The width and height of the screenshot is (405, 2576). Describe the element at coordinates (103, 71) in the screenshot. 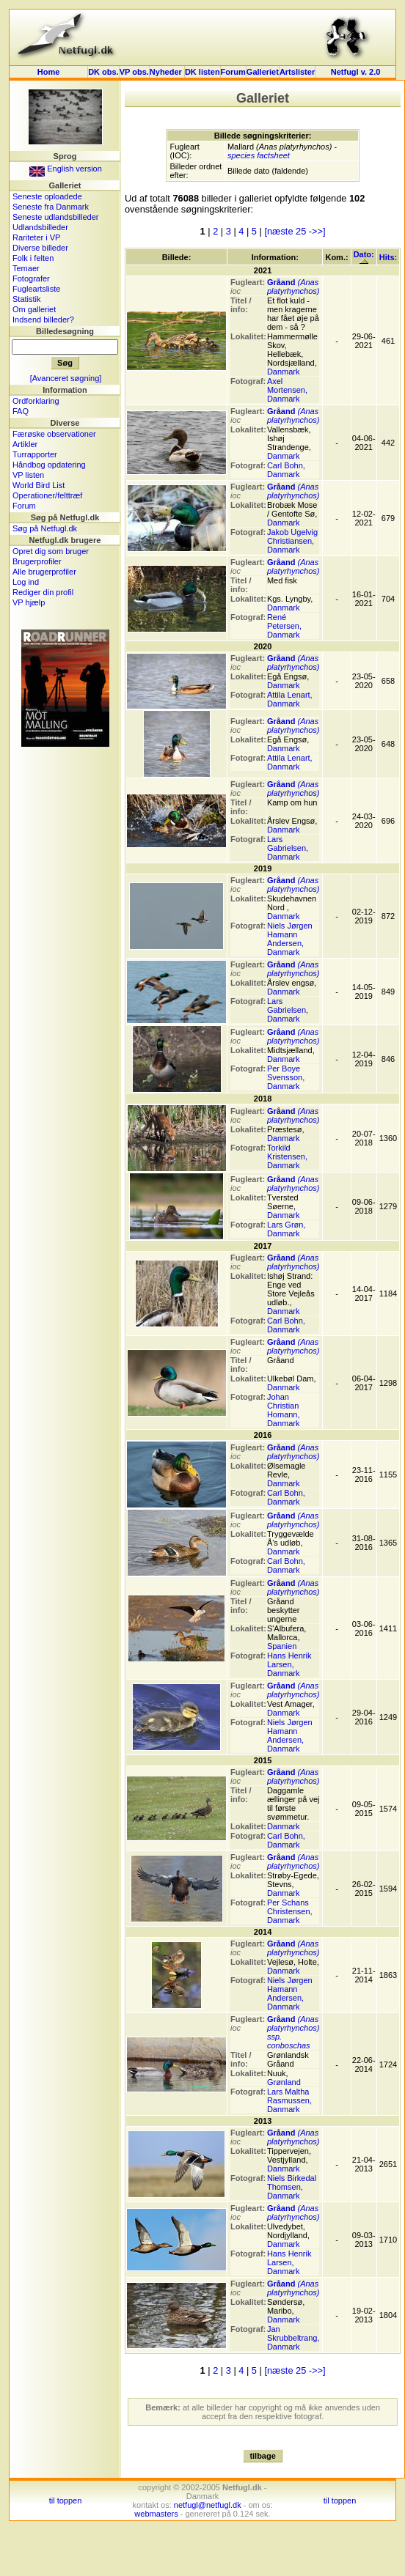

I see `DK obs.` at that location.